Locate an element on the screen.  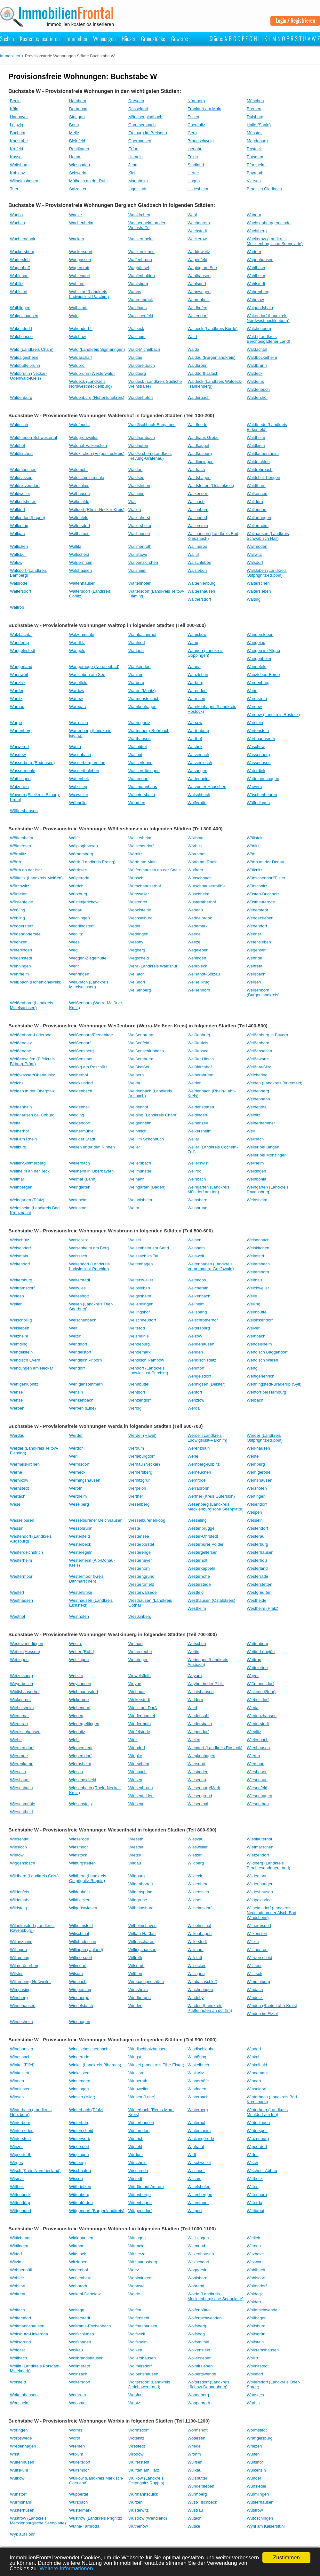
Windhagen is located at coordinates (79, 2021).